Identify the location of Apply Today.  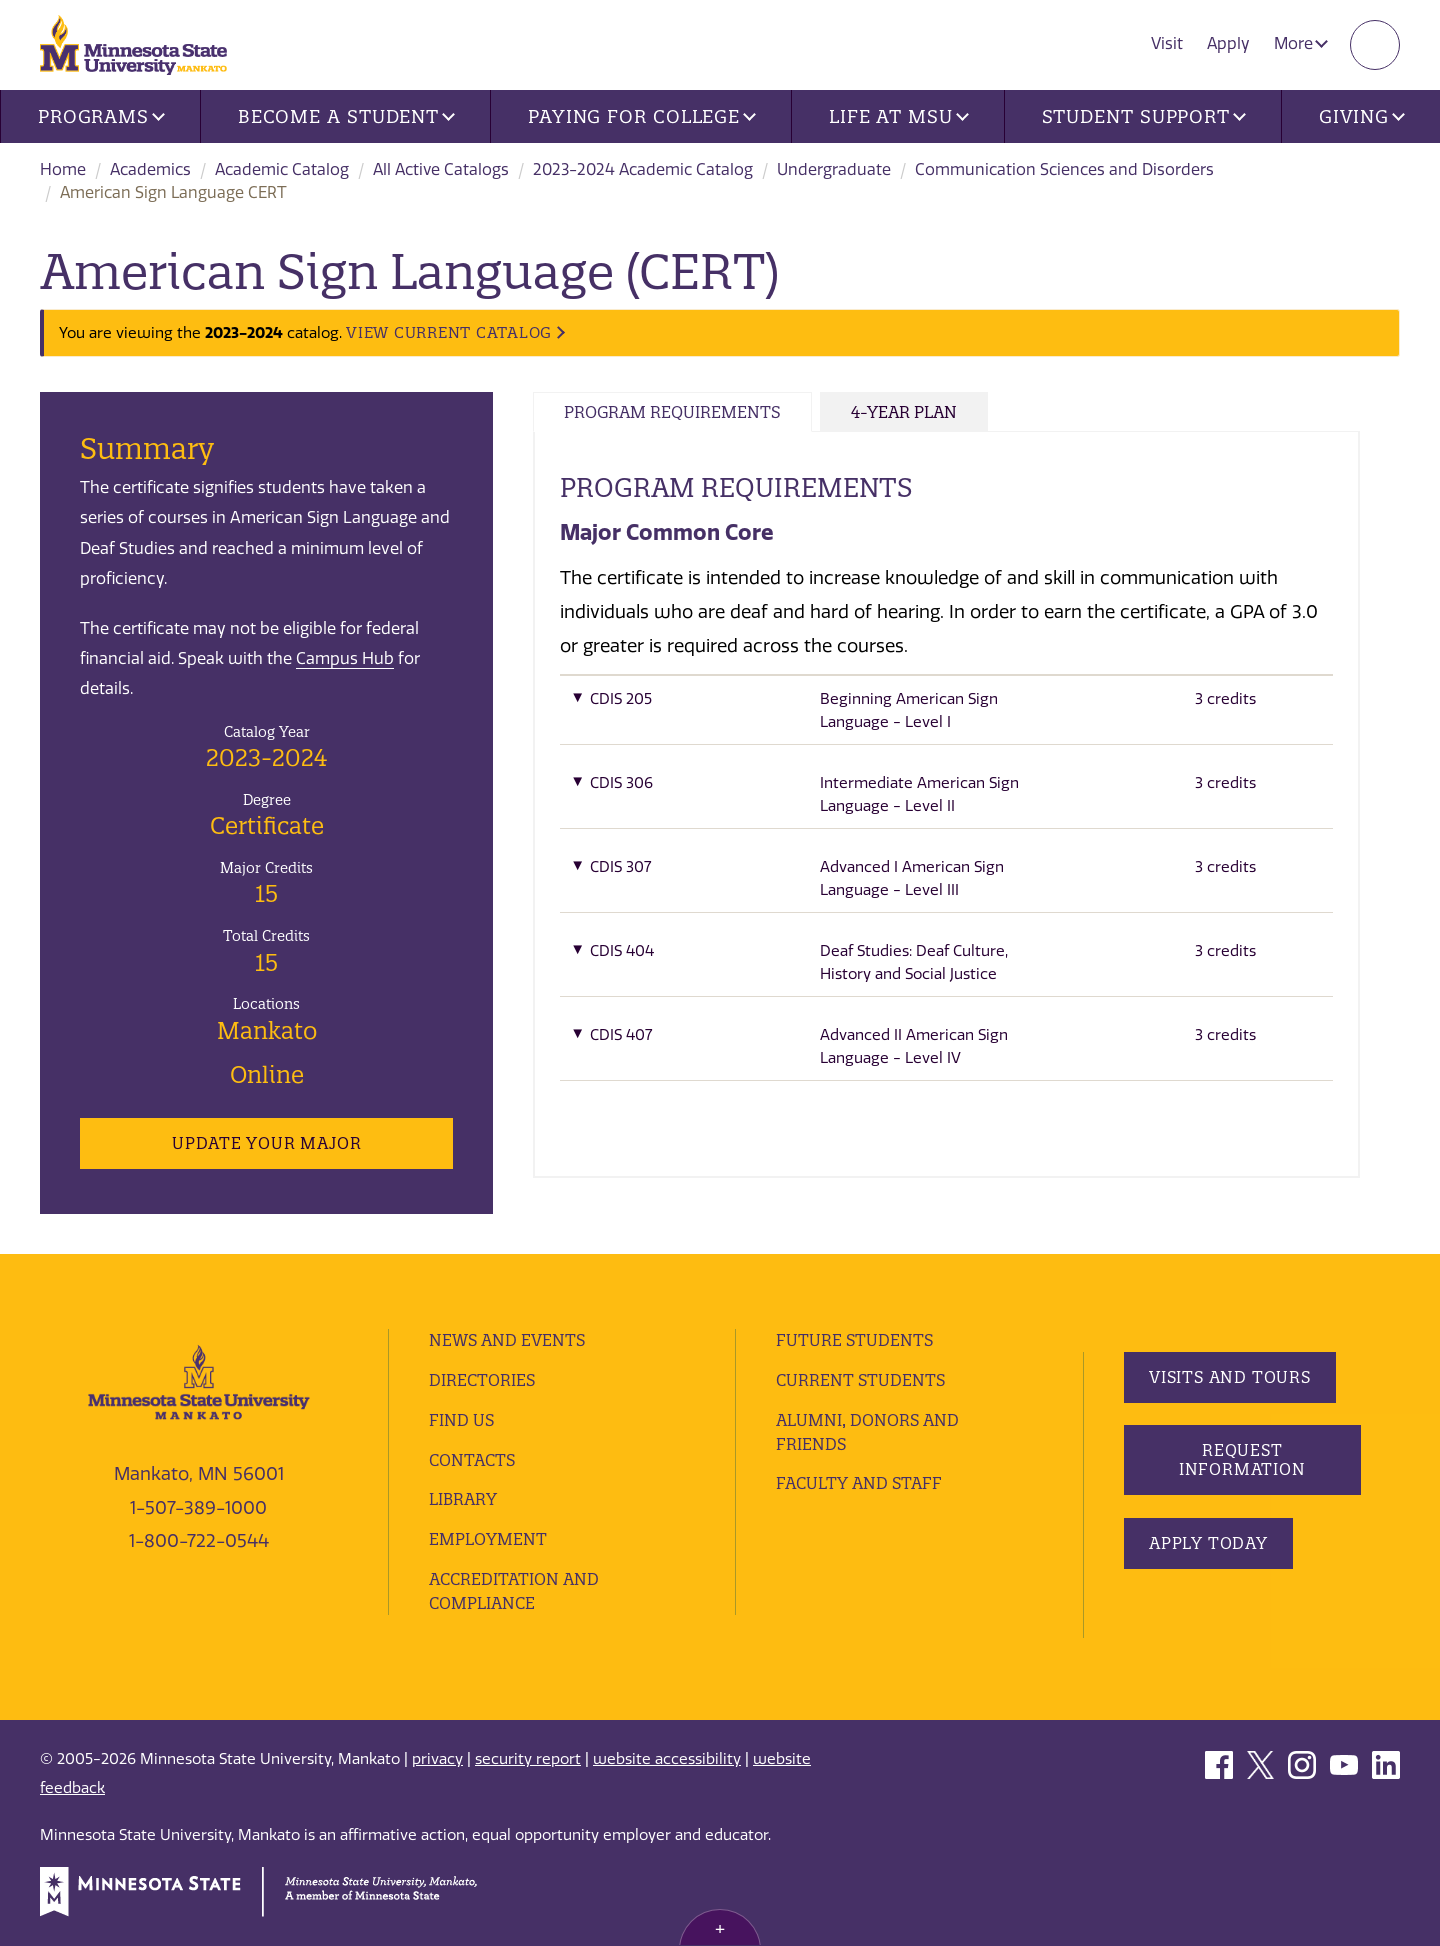
(1208, 1543).